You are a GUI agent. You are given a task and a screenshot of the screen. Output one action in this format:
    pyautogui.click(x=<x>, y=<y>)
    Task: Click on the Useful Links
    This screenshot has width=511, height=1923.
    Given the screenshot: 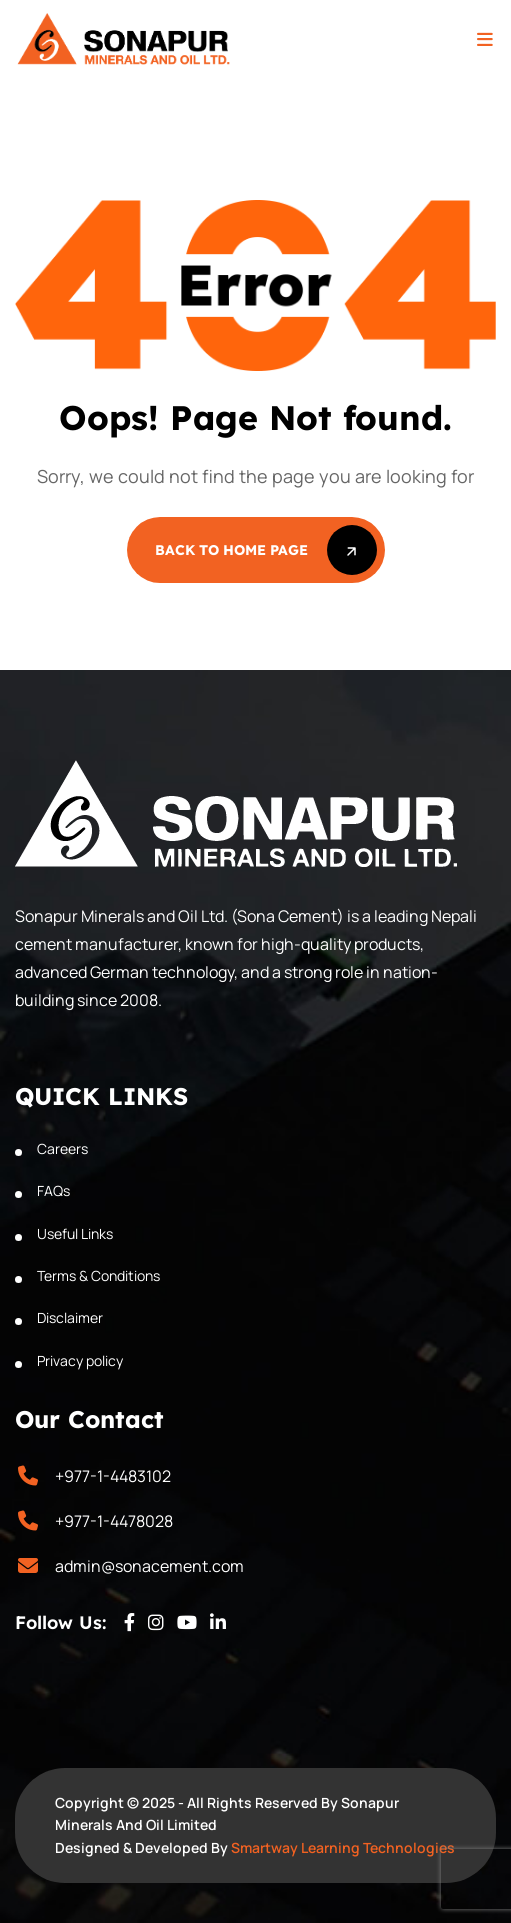 What is the action you would take?
    pyautogui.click(x=75, y=1233)
    